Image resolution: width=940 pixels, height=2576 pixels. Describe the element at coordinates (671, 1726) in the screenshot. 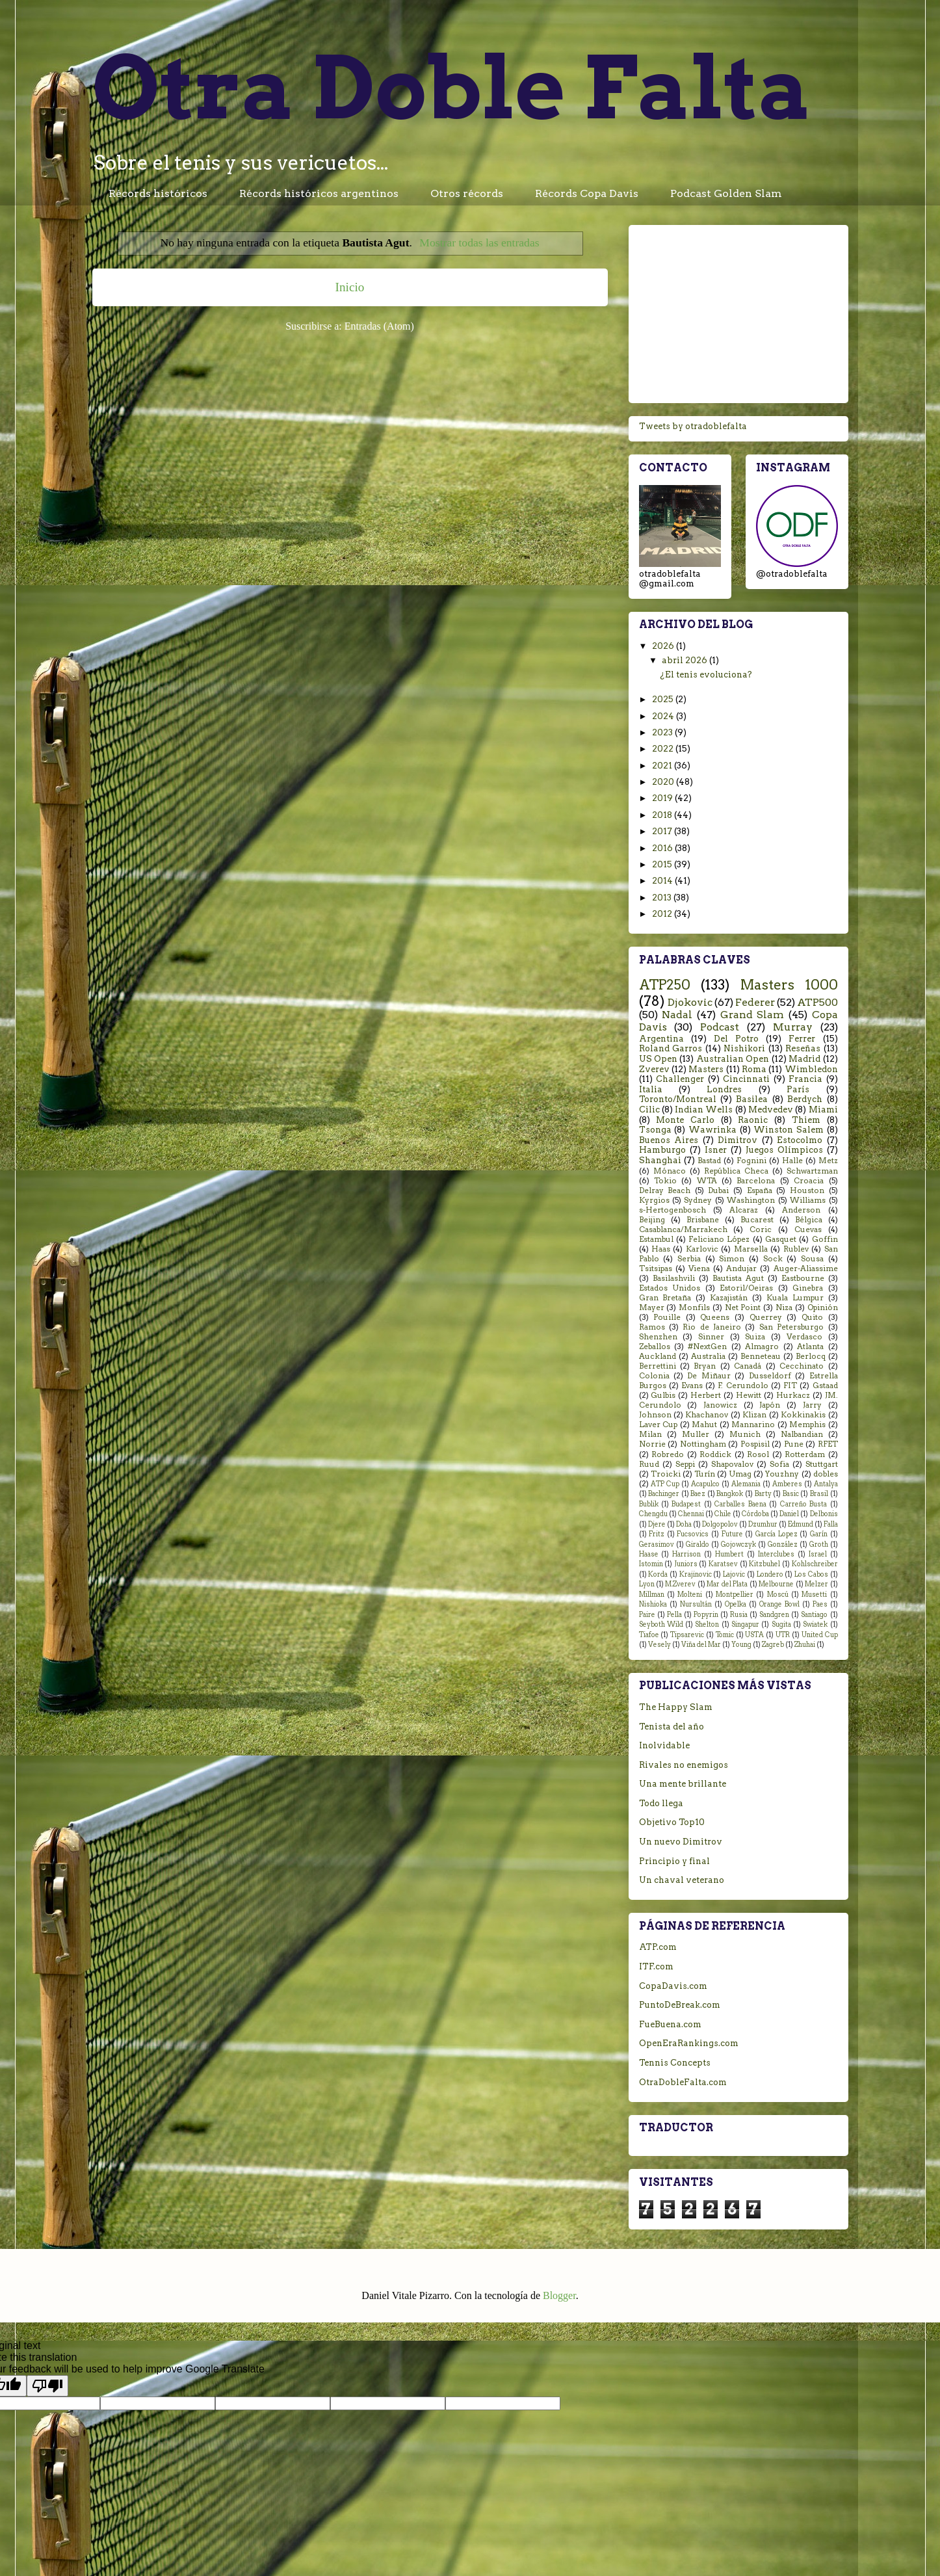

I see `Tenista del año` at that location.